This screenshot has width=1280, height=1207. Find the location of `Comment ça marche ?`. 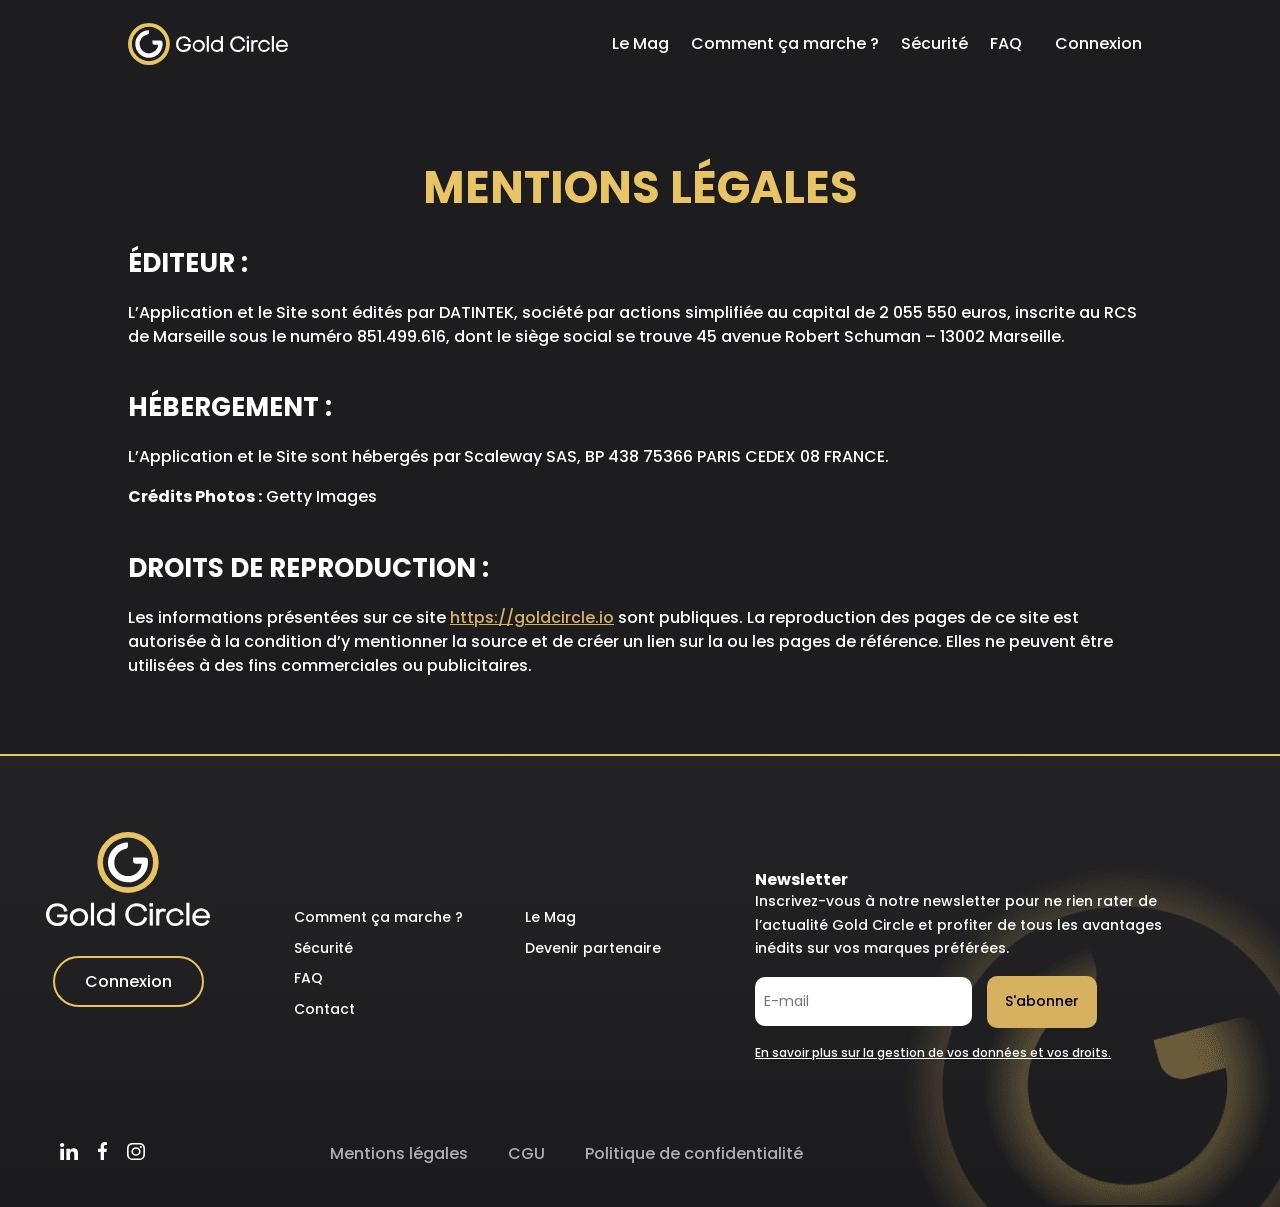

Comment ça marche ? is located at coordinates (785, 43).